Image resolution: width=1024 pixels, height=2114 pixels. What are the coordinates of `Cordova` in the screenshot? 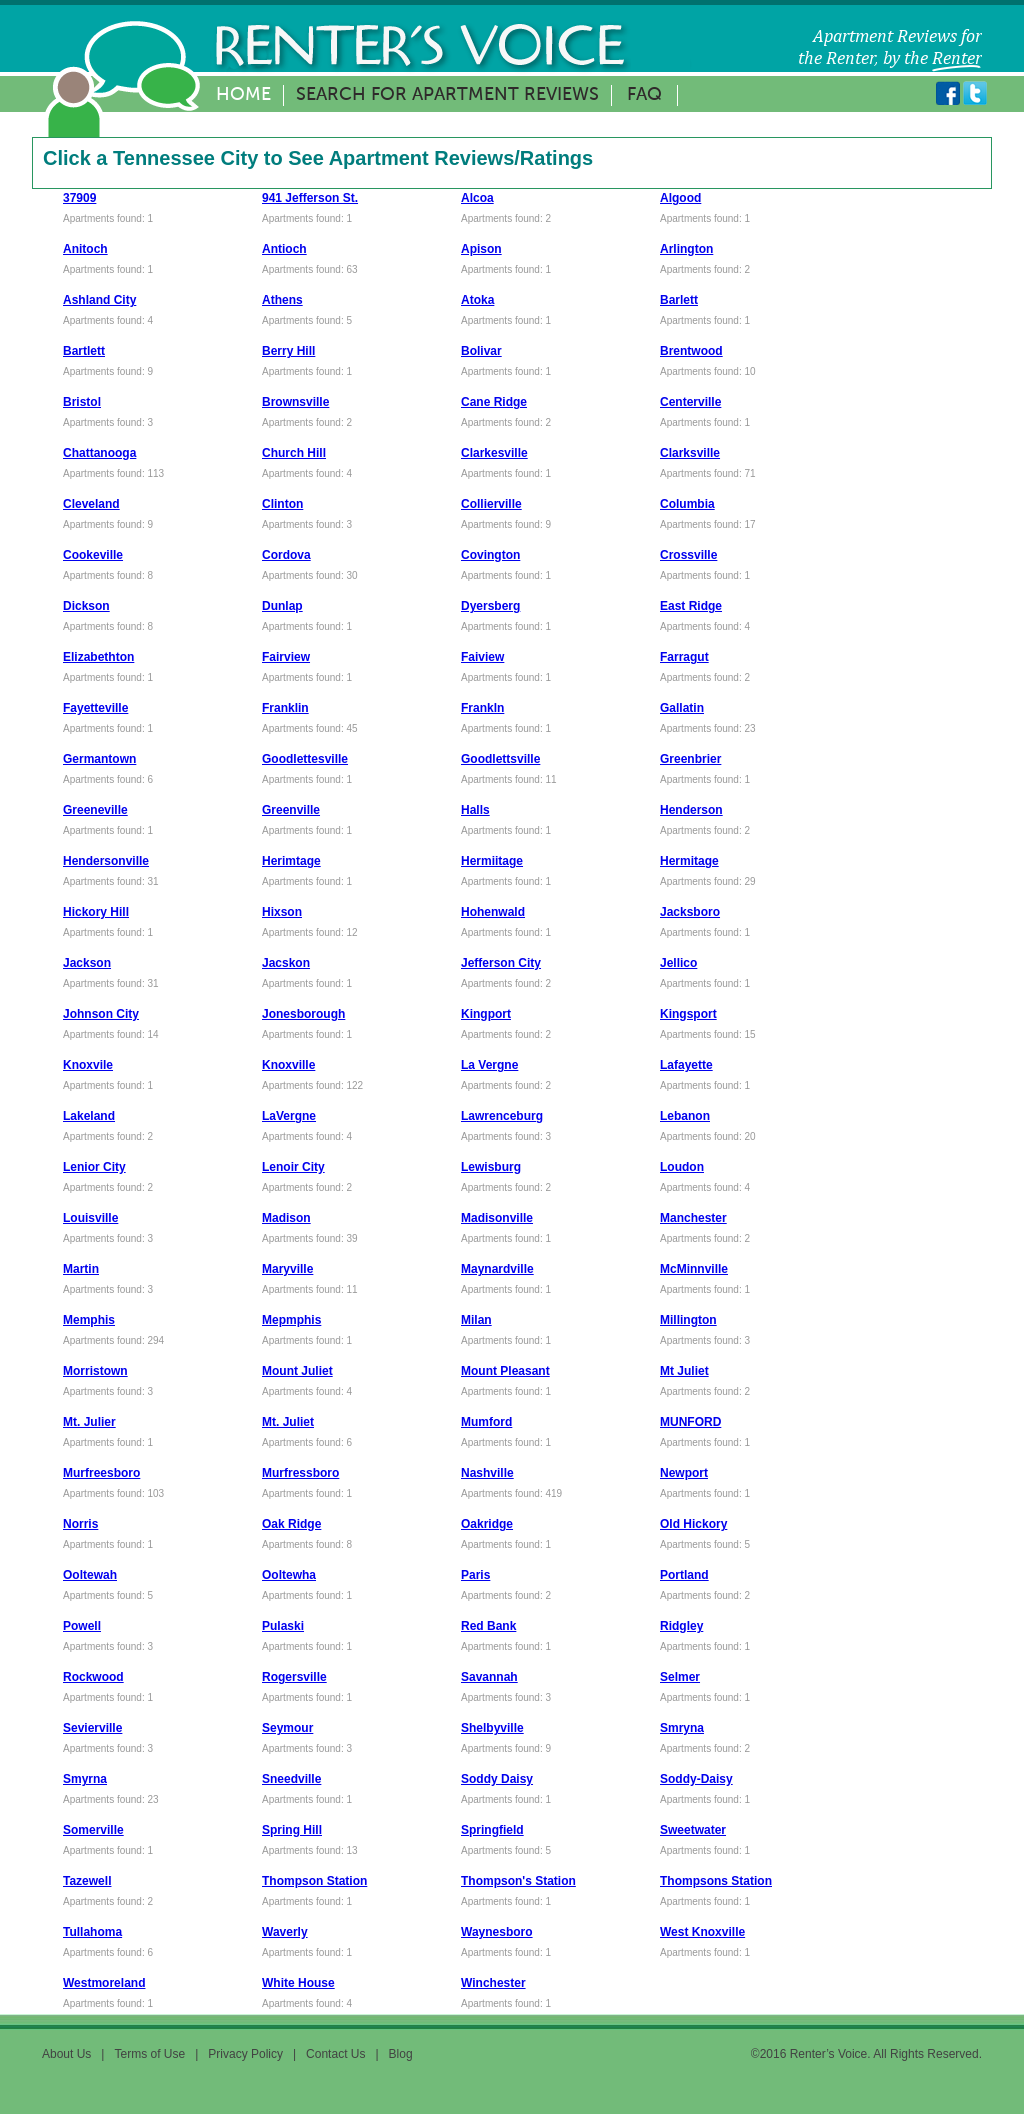 It's located at (286, 555).